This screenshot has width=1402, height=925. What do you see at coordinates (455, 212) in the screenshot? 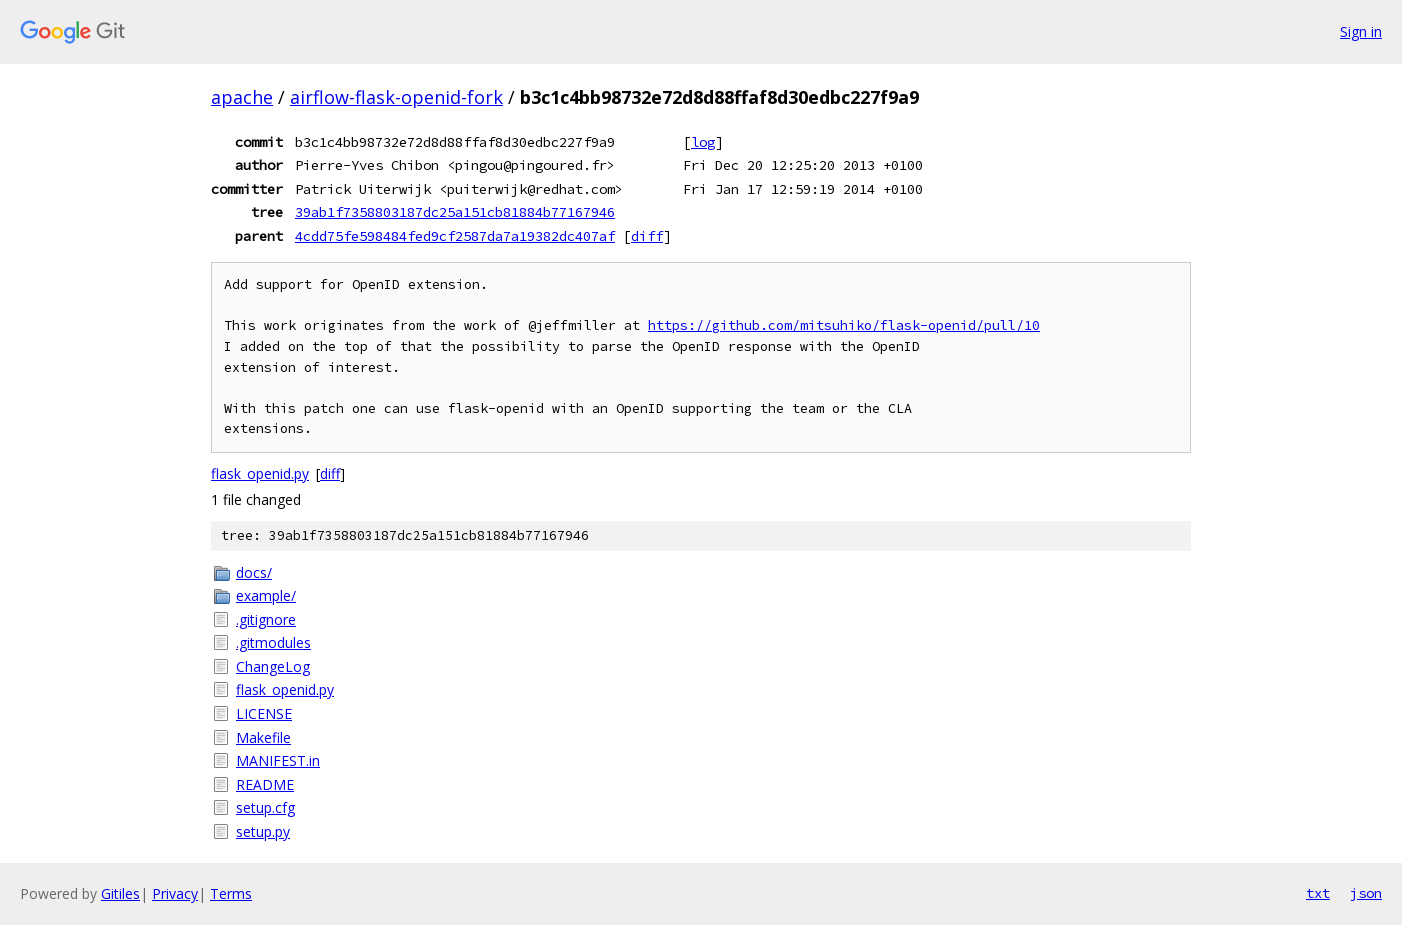
I see `39ab1f7358803187dc25a151cb81884b77167946` at bounding box center [455, 212].